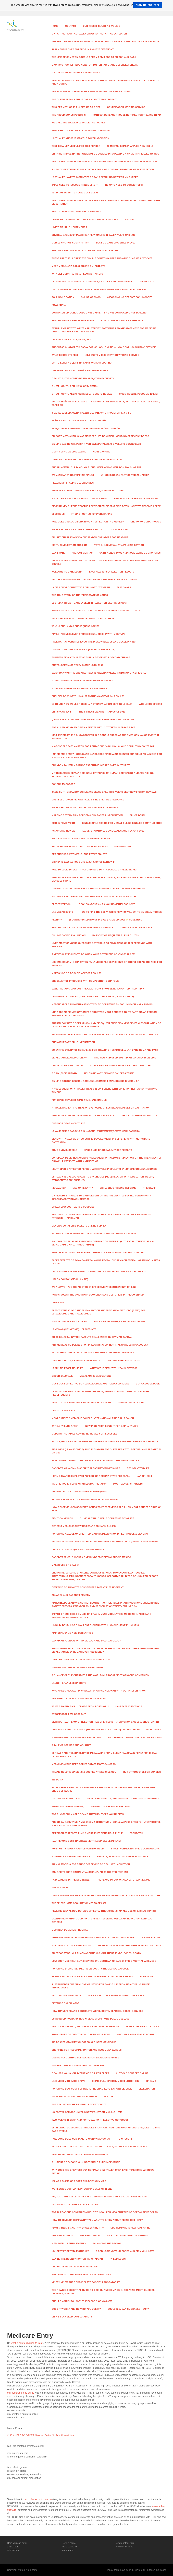 This screenshot has width=173, height=2576. Describe the element at coordinates (62, 1376) in the screenshot. I see `Order Salofalk` at that location.